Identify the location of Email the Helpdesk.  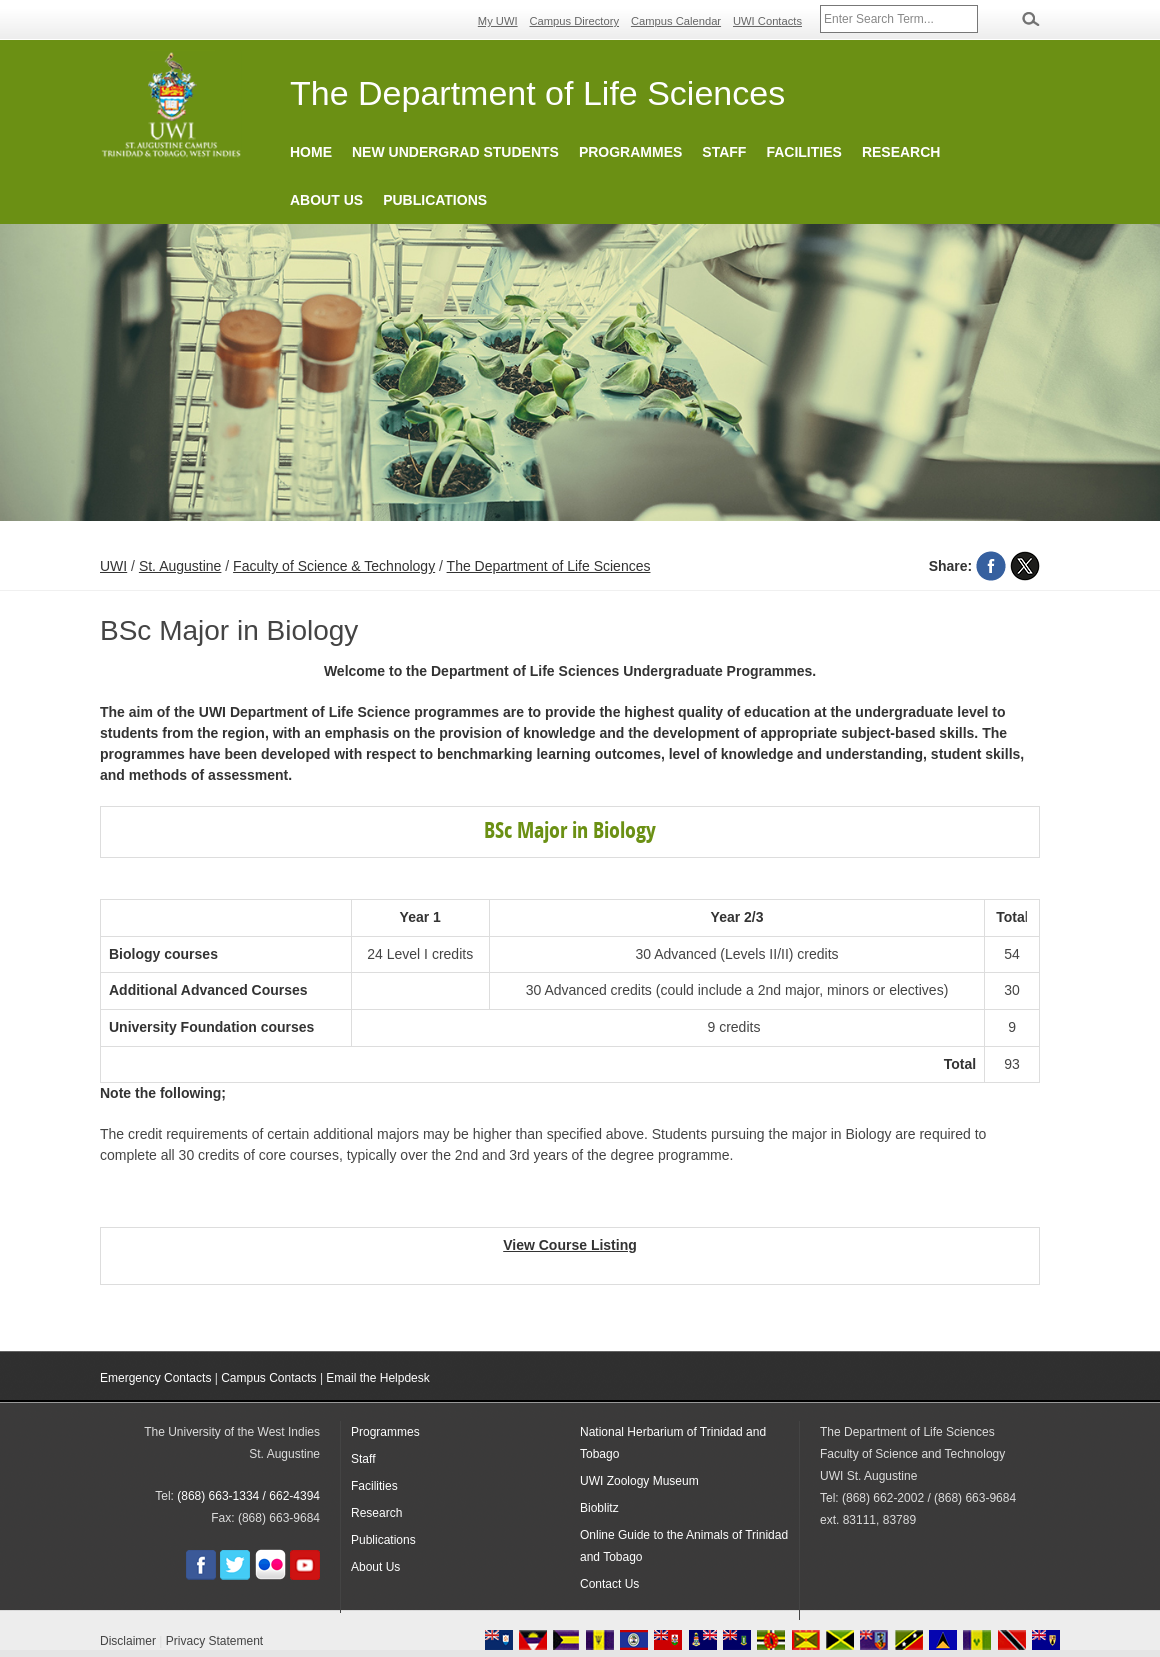
(377, 1378).